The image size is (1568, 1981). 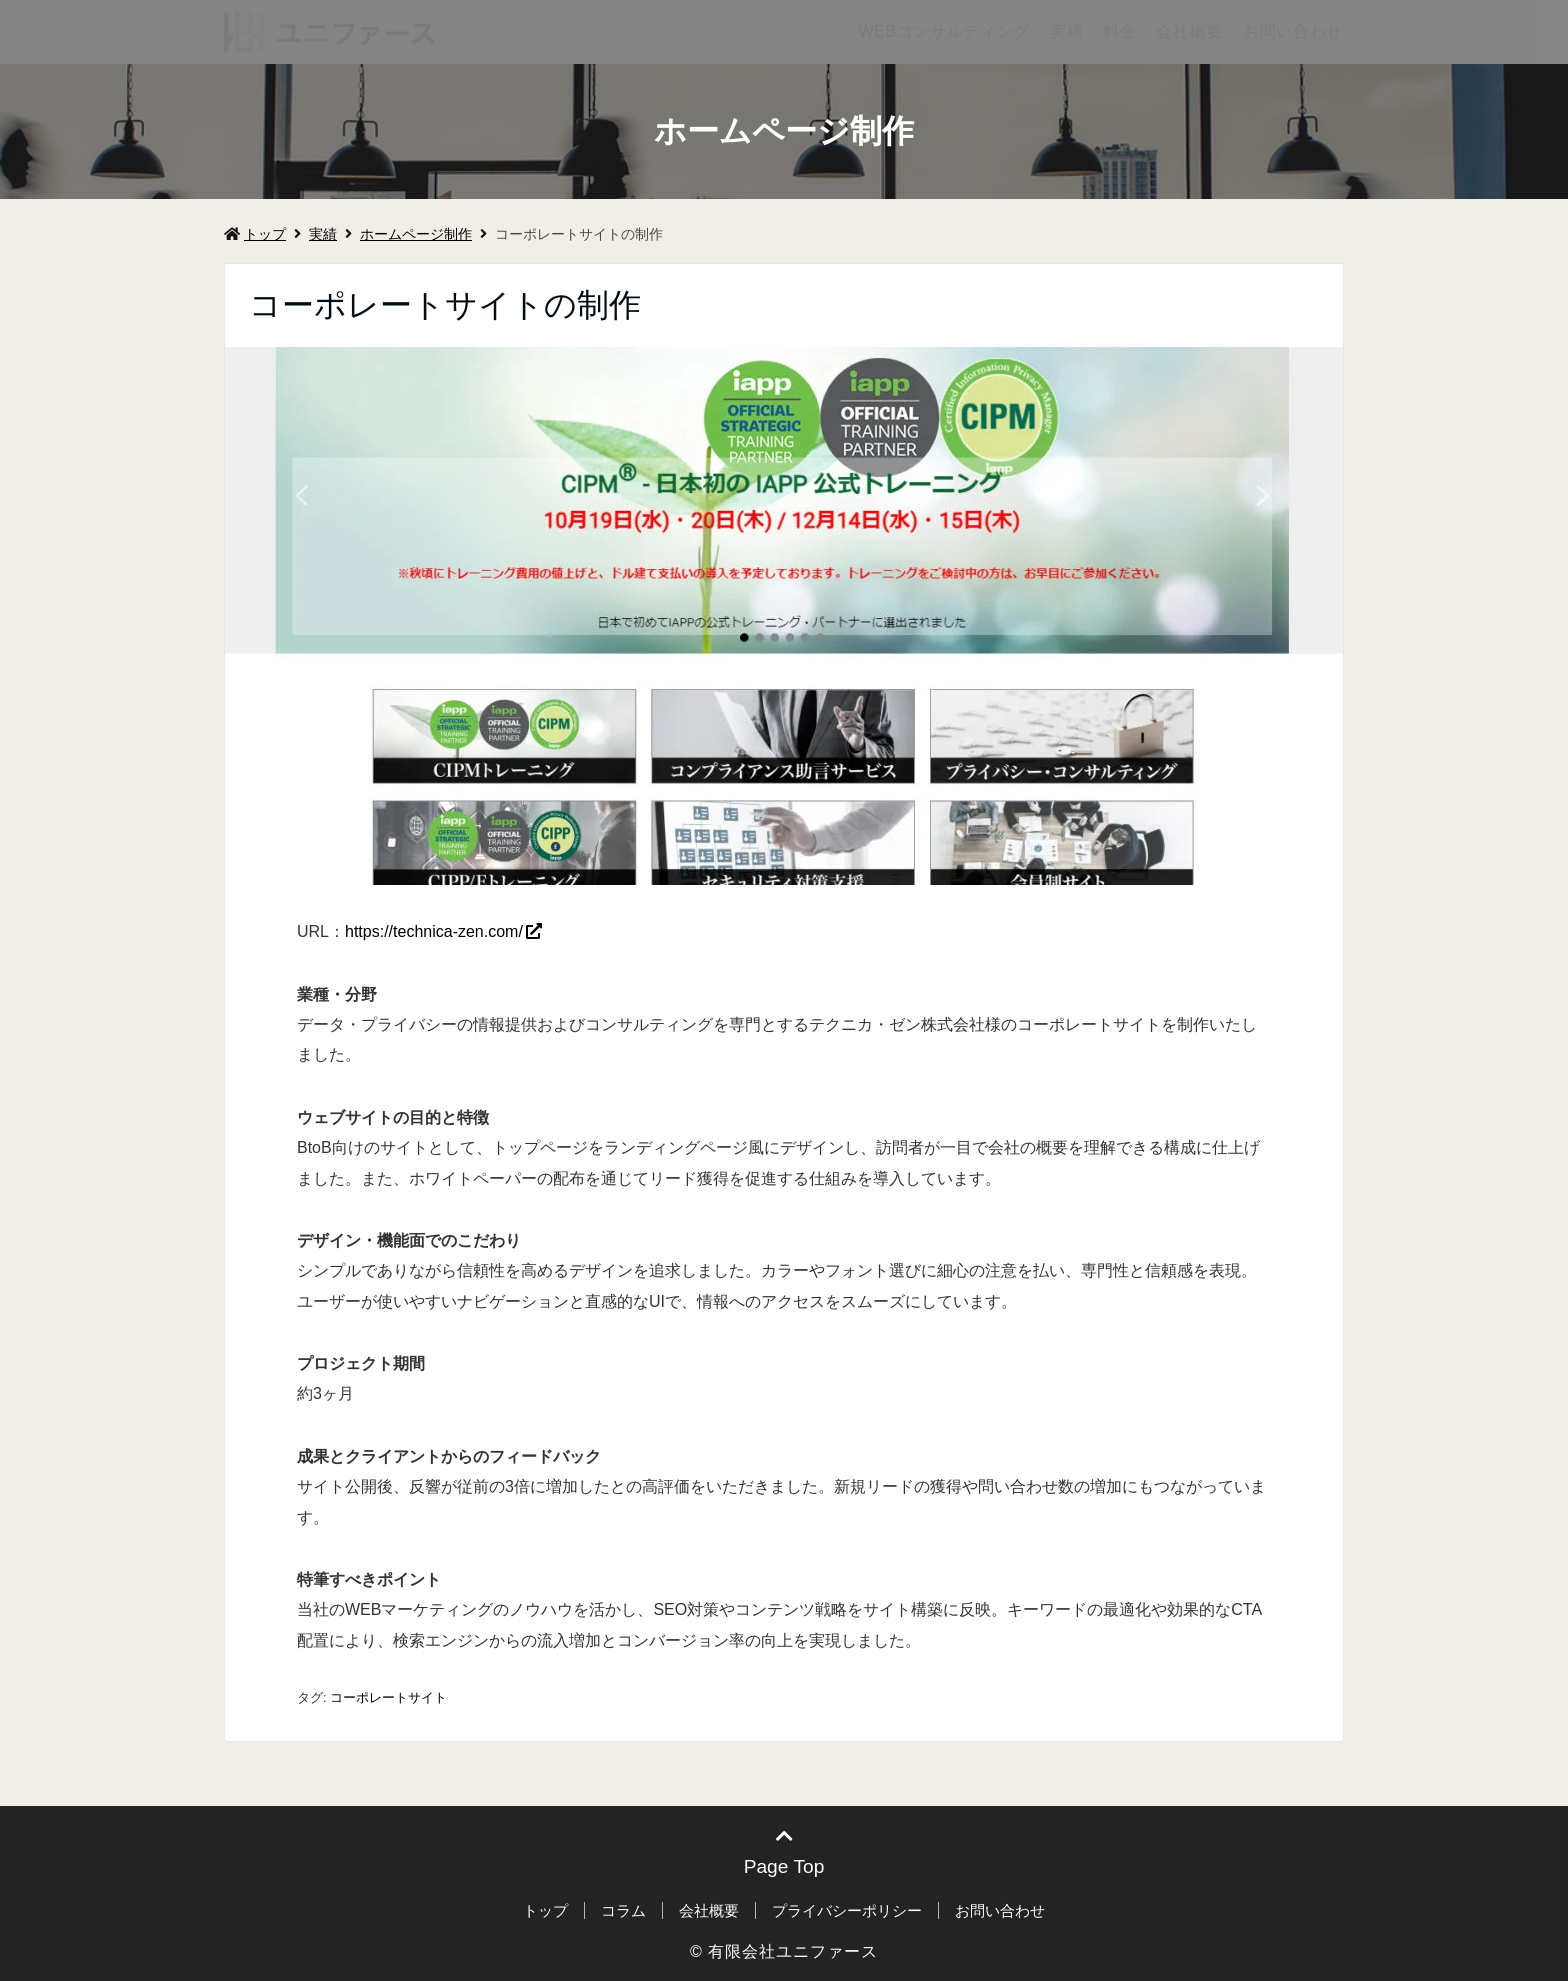 What do you see at coordinates (1119, 31) in the screenshot?
I see `料金` at bounding box center [1119, 31].